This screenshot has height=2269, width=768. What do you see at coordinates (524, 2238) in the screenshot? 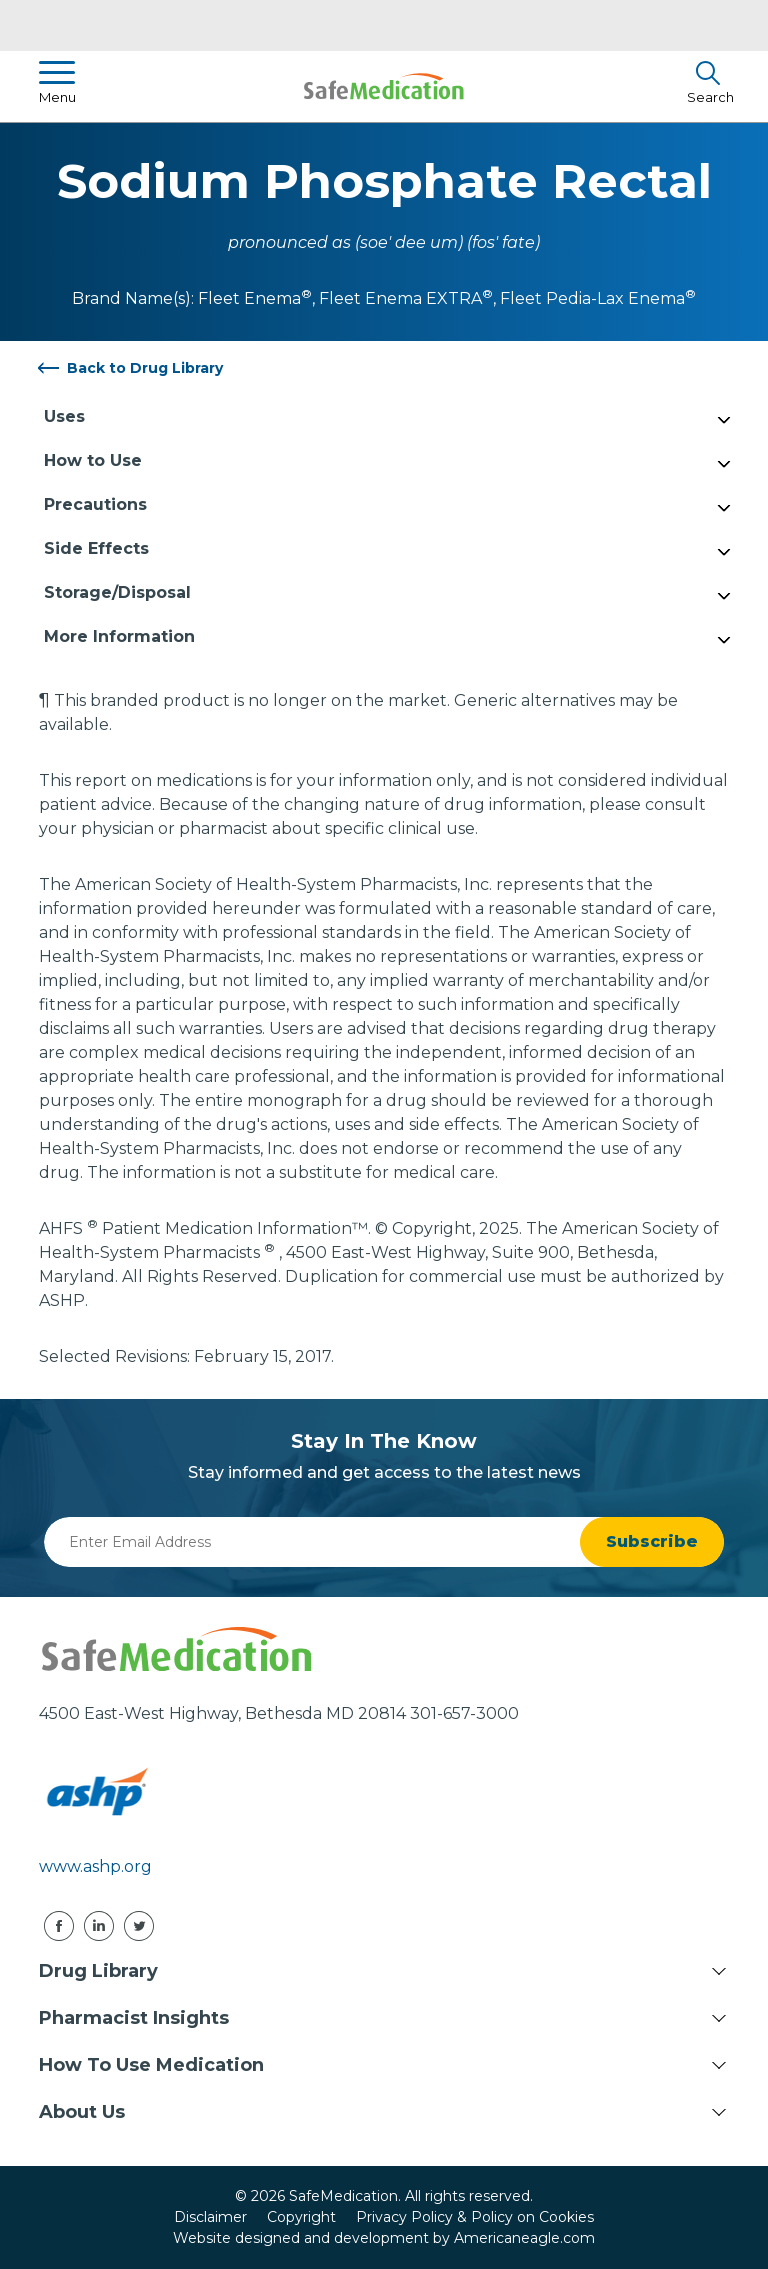
I see `Americaneagle.com` at bounding box center [524, 2238].